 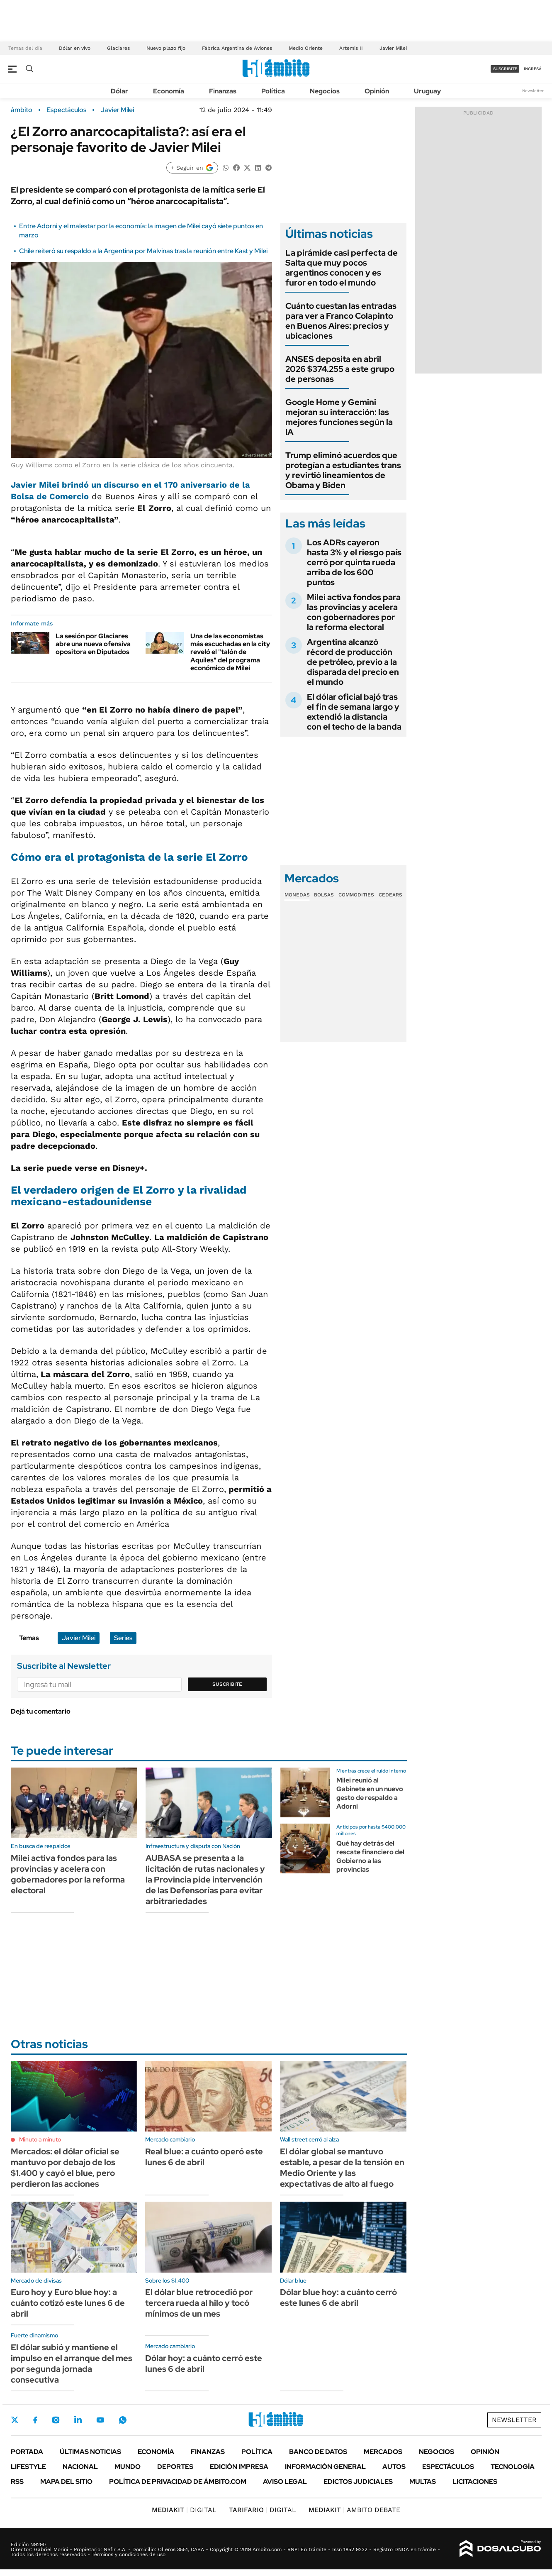 I want to click on Whatsapp, so click(x=122, y=2420).